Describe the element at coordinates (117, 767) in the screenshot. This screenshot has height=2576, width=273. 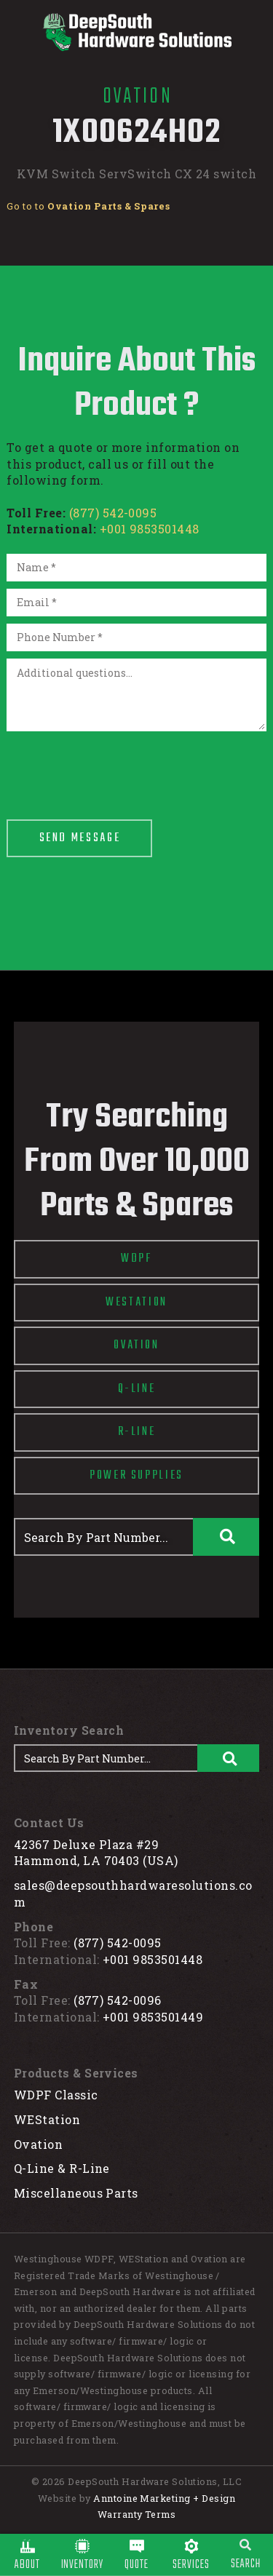
I see `[presentation]` at that location.